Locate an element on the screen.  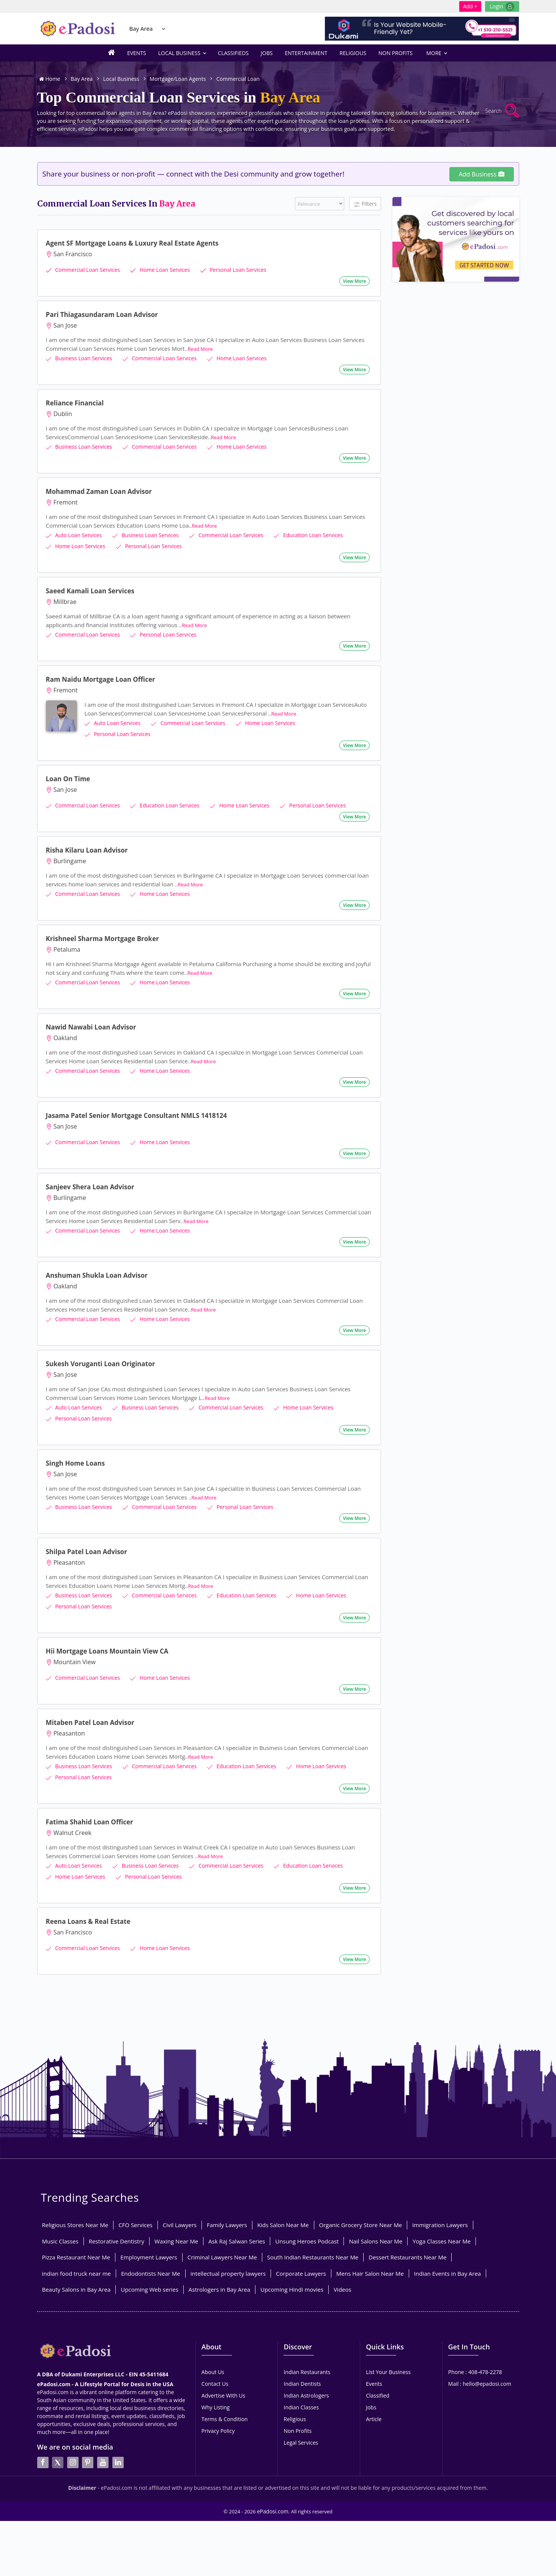
Dessert Restaurants Near Me is located at coordinates (407, 2235).